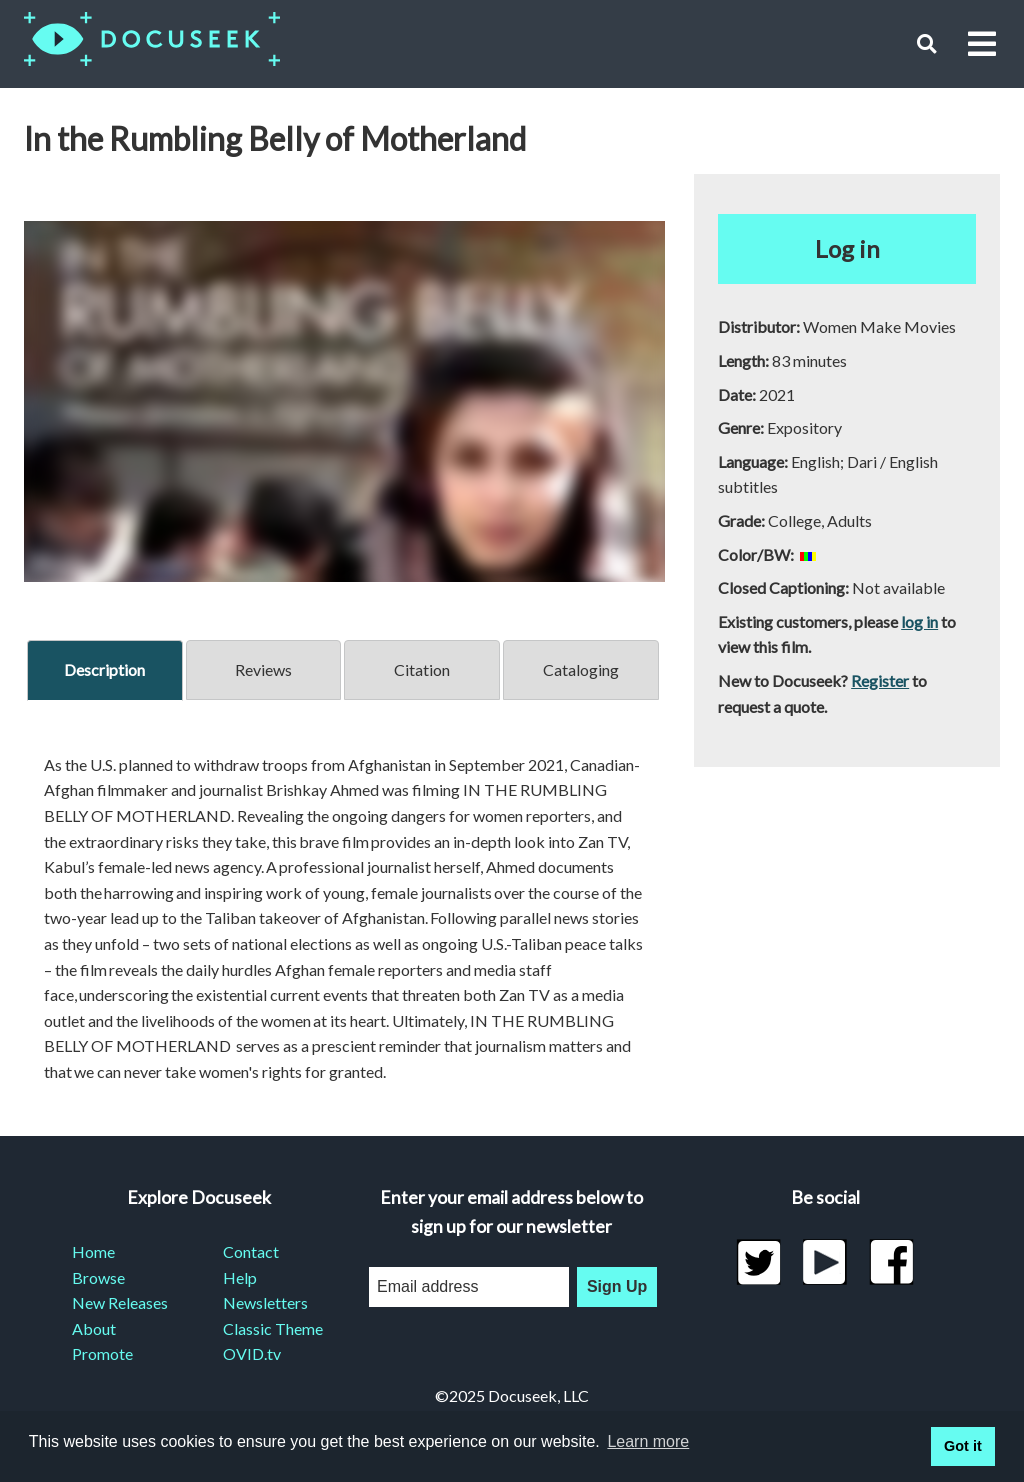 Image resolution: width=1024 pixels, height=1482 pixels. What do you see at coordinates (919, 621) in the screenshot?
I see `log in` at bounding box center [919, 621].